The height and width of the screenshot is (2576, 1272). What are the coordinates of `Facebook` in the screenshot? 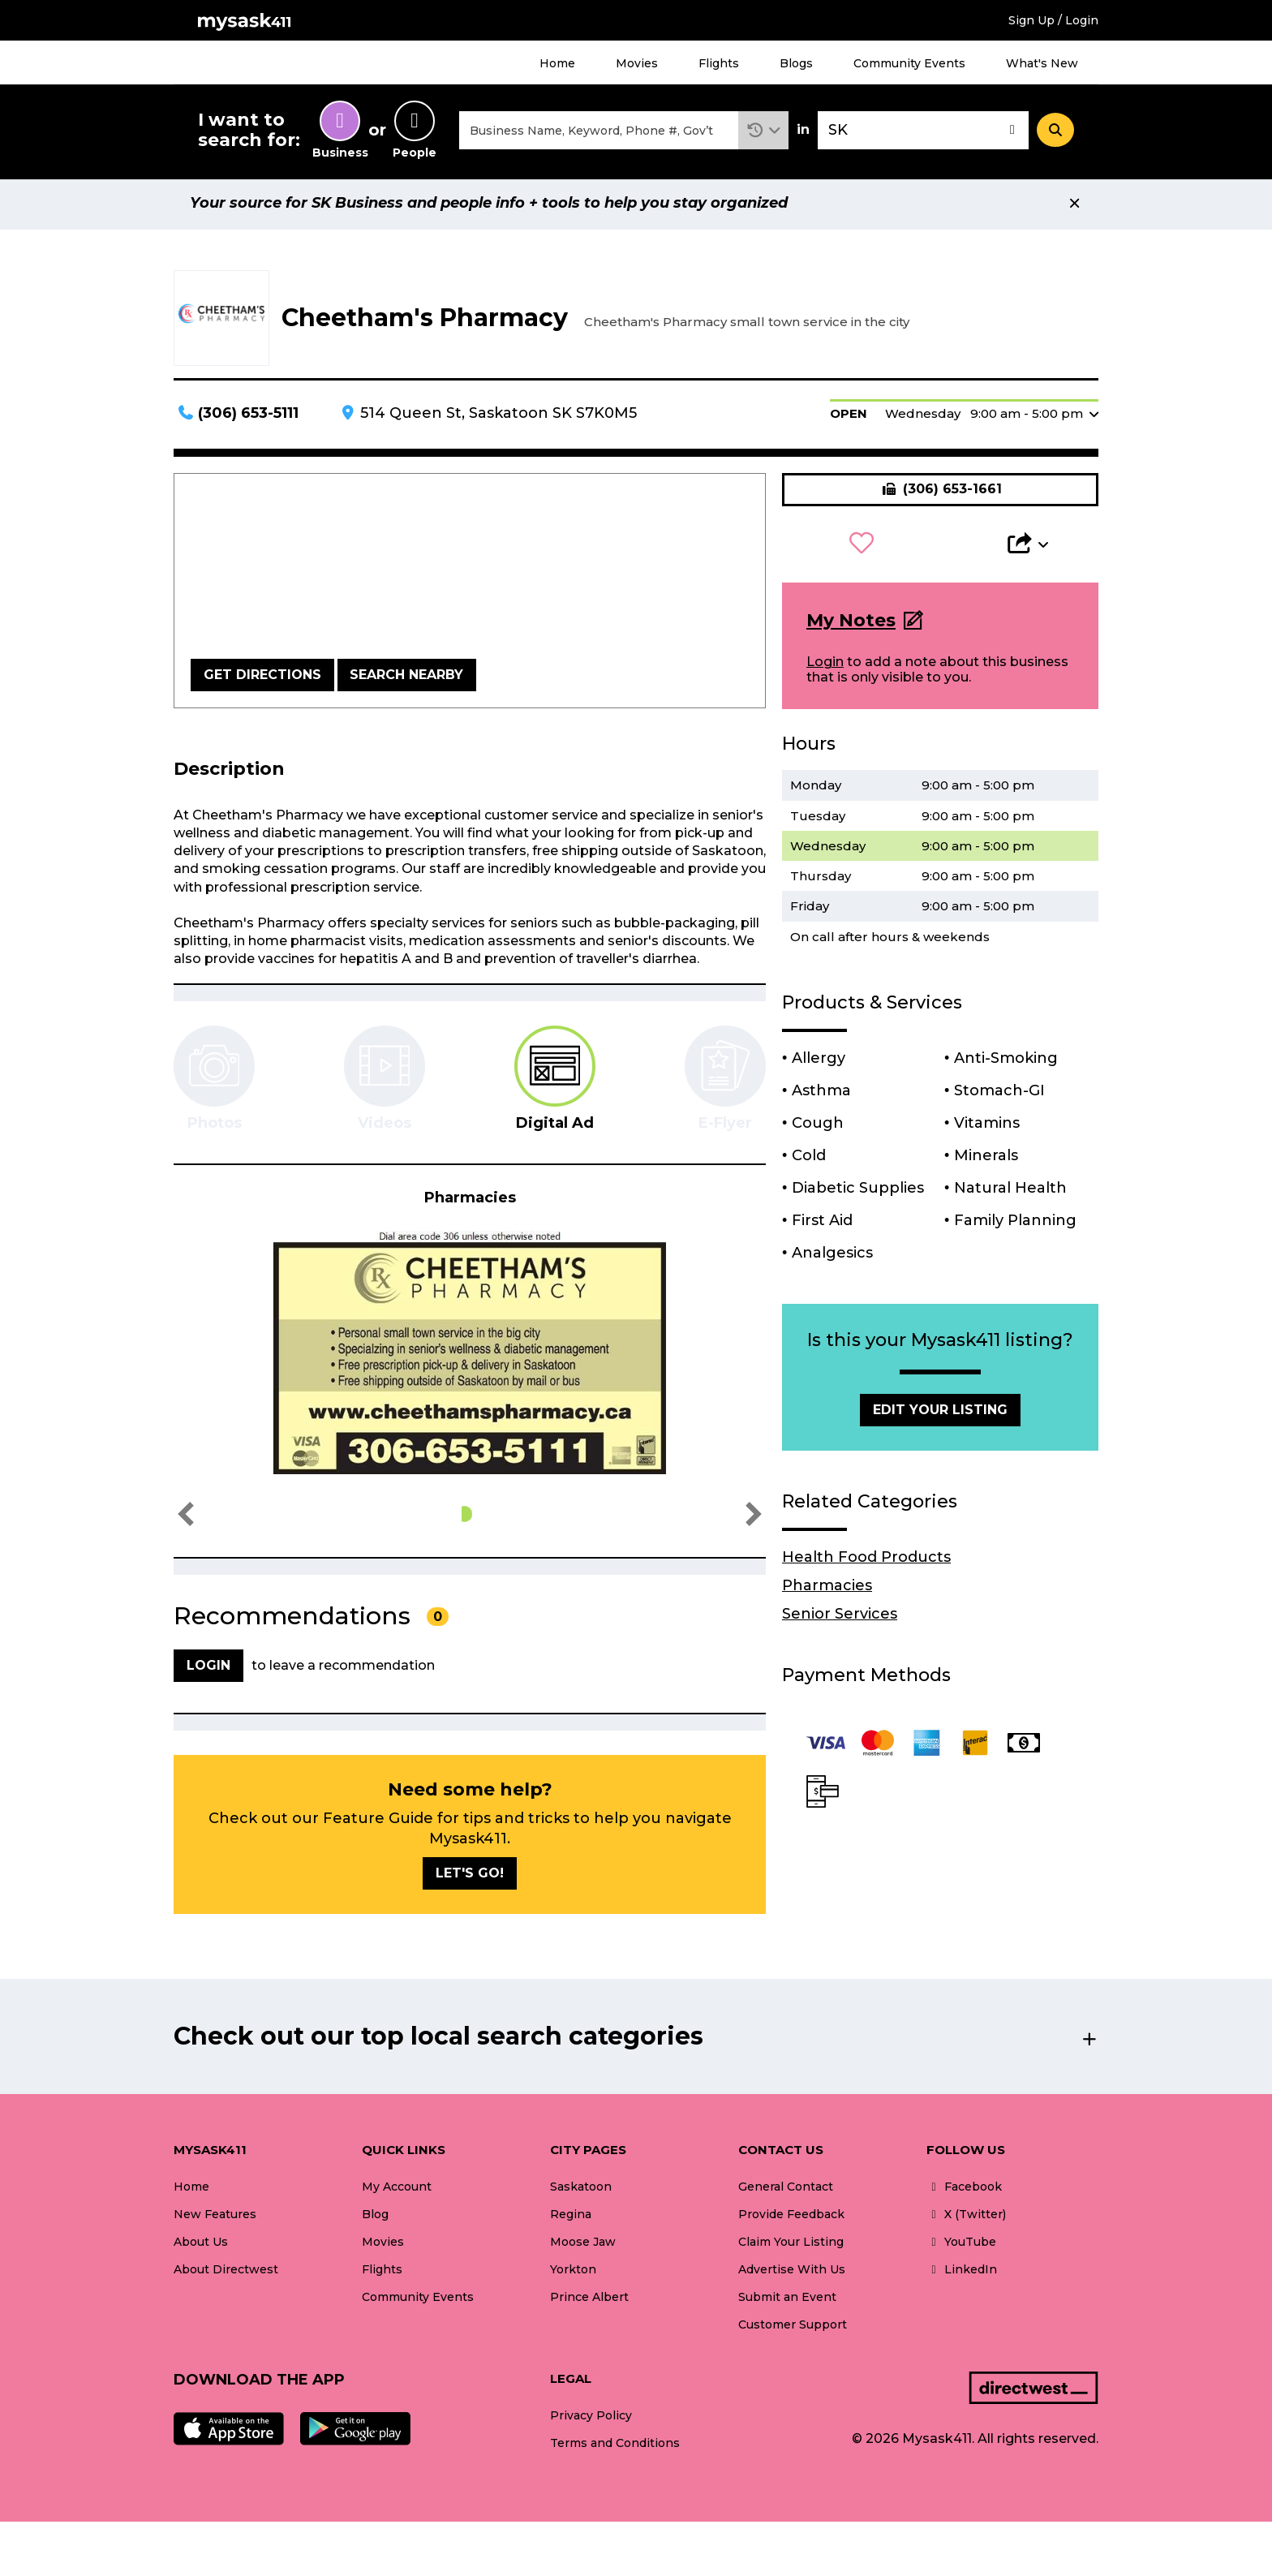 It's located at (964, 2191).